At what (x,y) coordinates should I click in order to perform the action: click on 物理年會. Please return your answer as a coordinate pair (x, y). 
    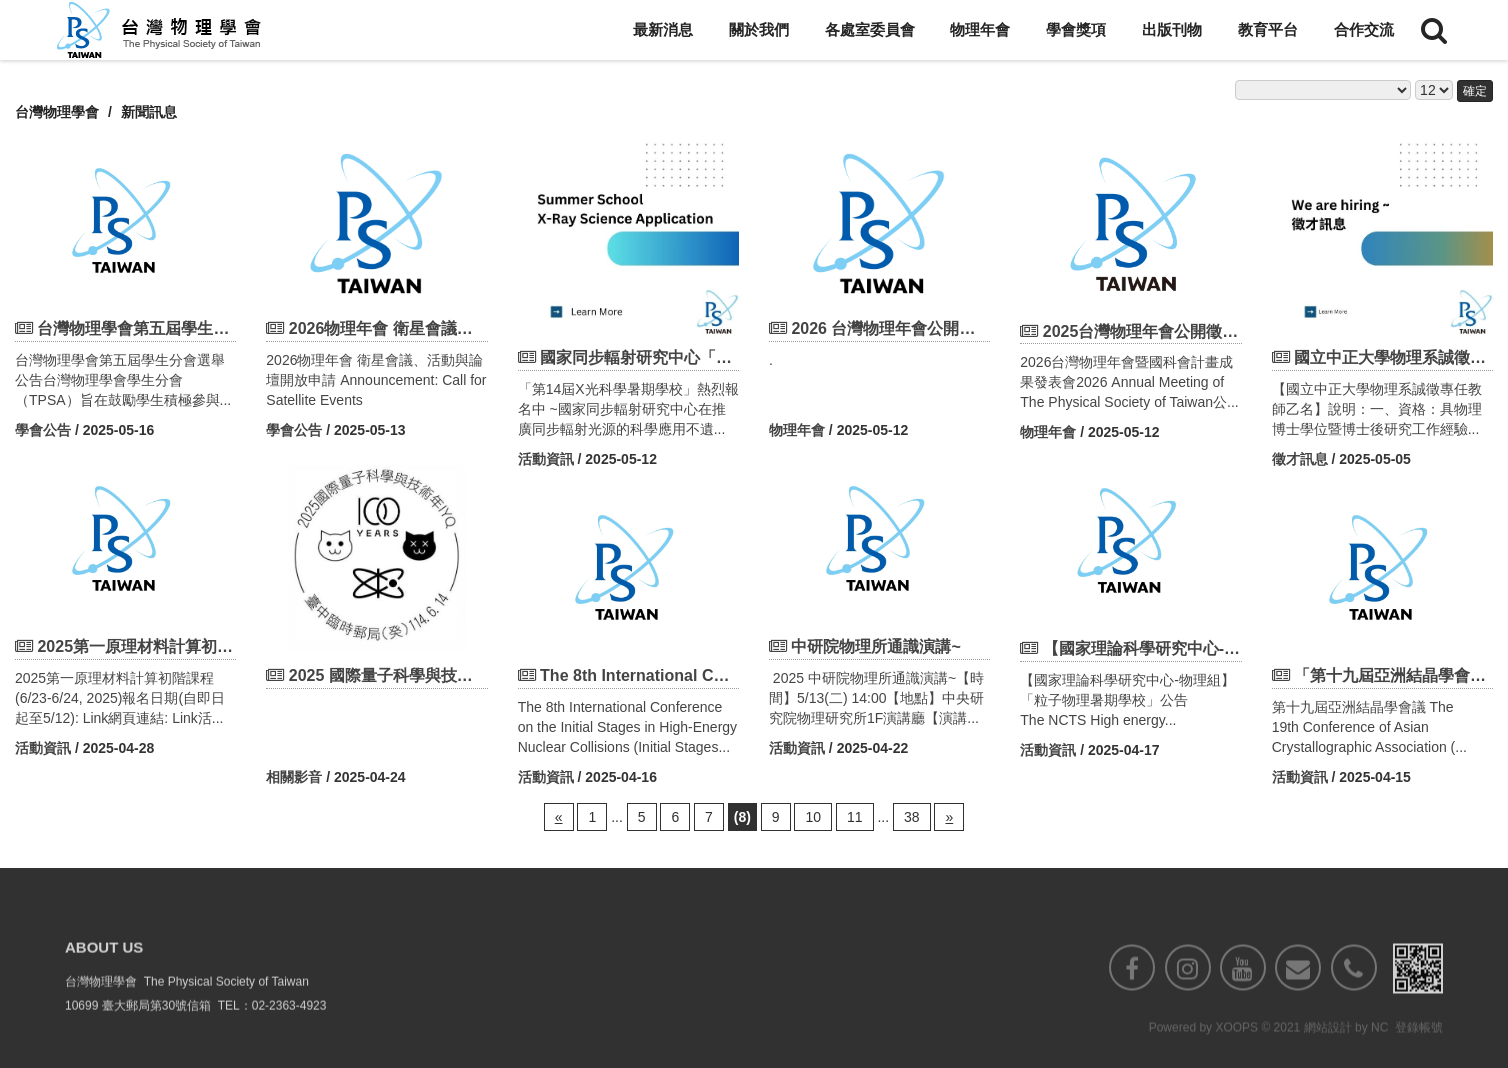
    Looking at the image, I should click on (980, 29).